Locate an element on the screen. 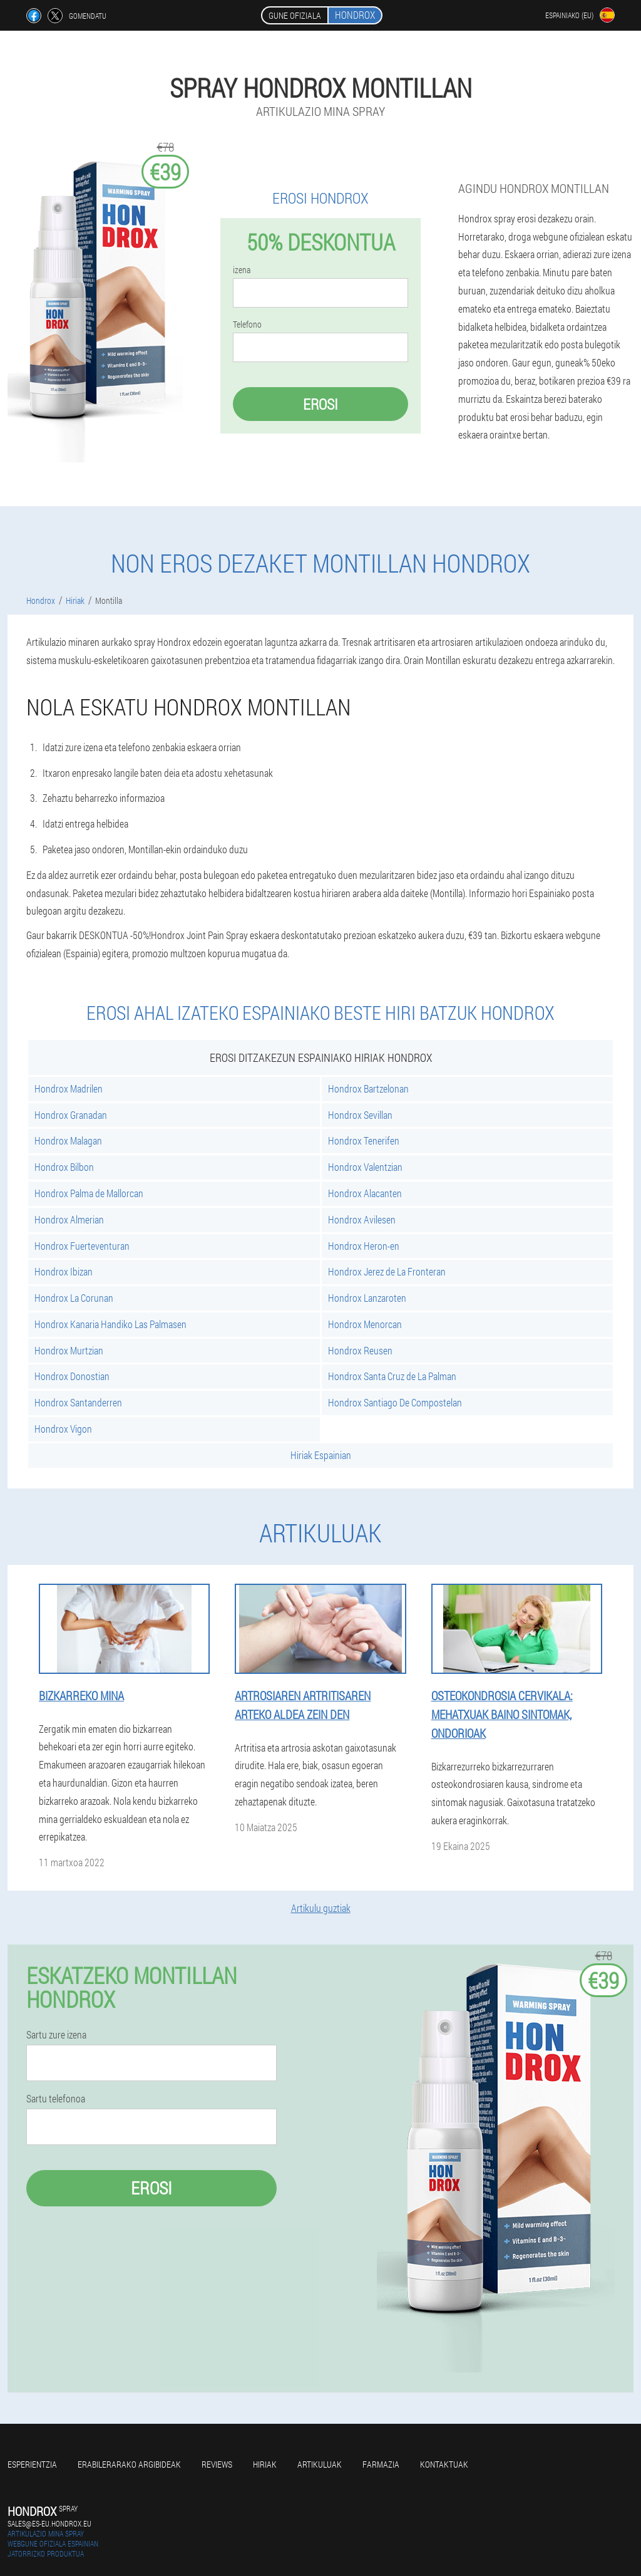 The image size is (641, 2576). Hondrox Madrilen is located at coordinates (68, 1088).